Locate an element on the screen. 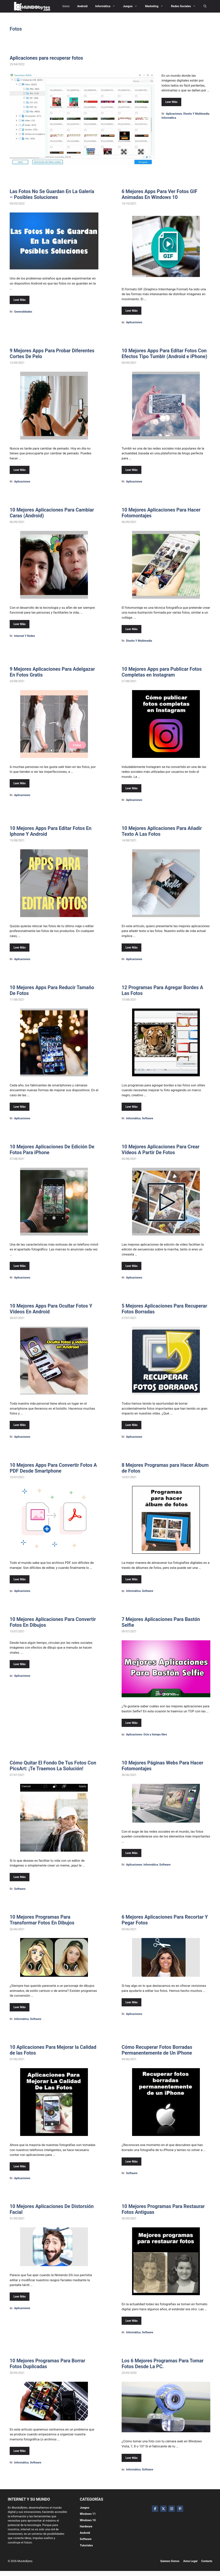  Leer Más [Leer más sobre 10 Mejores Programas Para Borrar Fotos Duplicadas] is located at coordinates (20, 2451).